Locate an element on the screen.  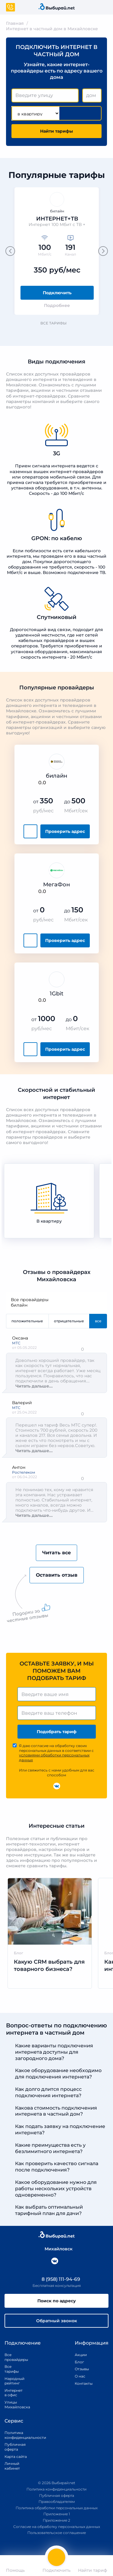
Контакты is located at coordinates (82, 2383).